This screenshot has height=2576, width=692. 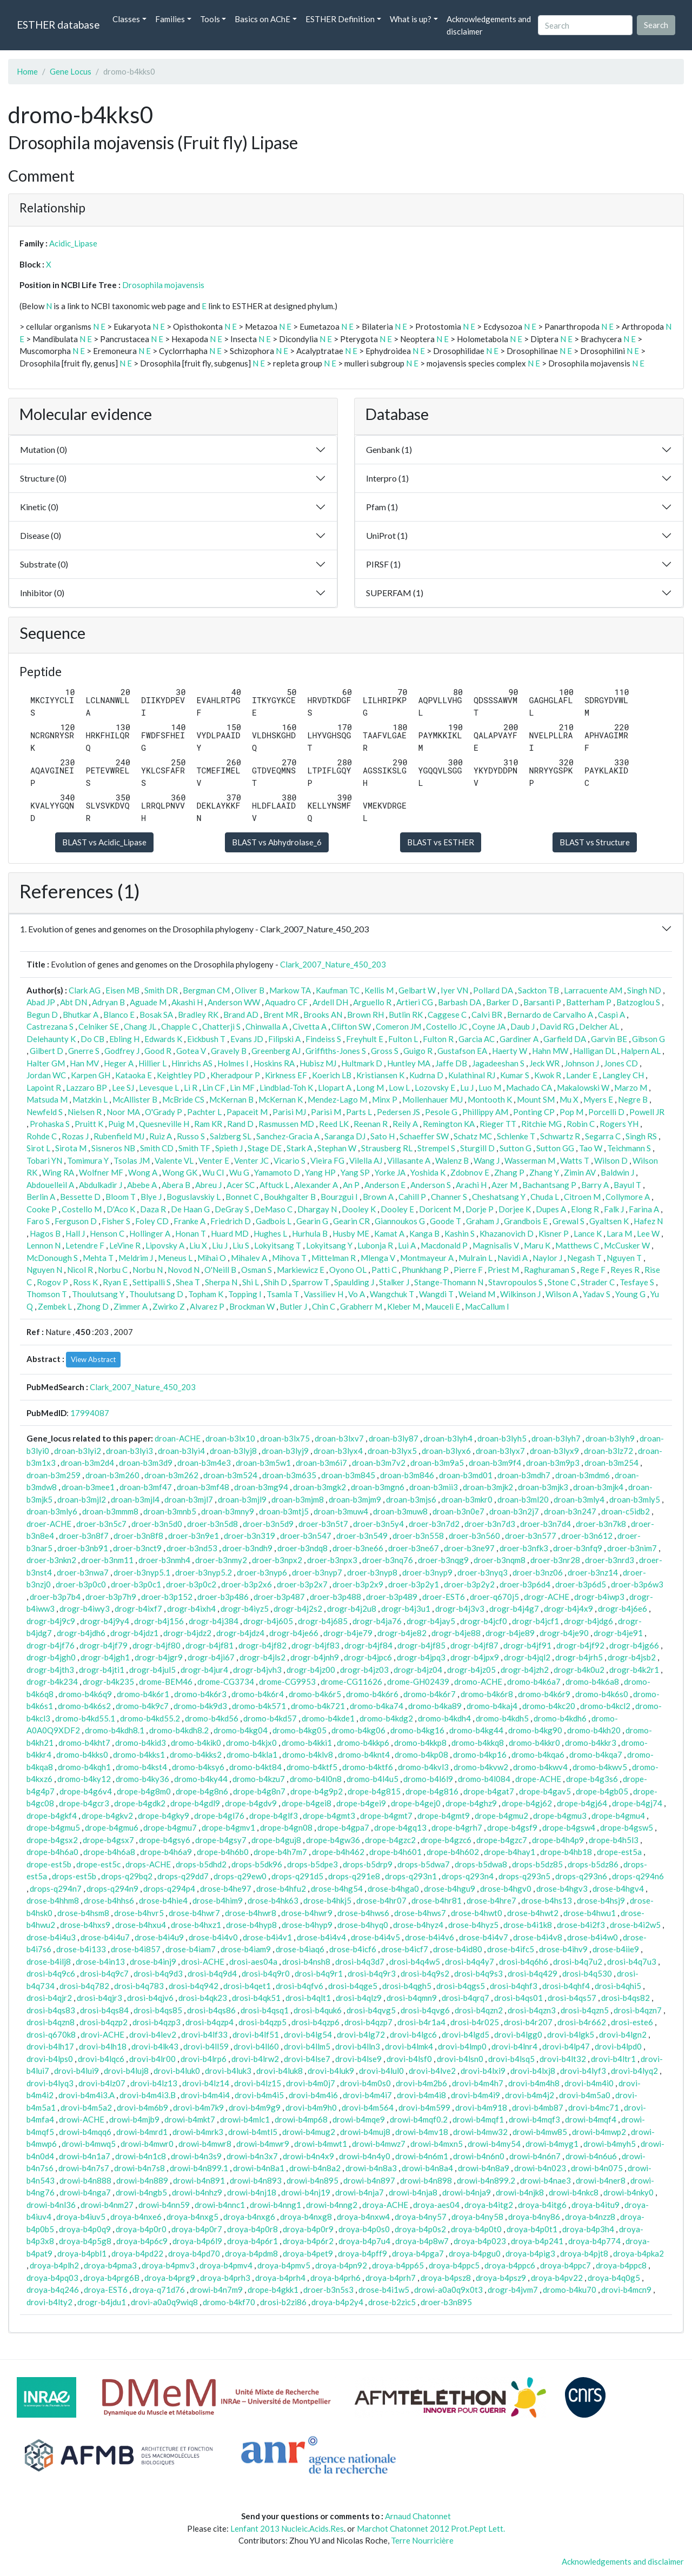 I want to click on droer-b3nm11, so click(x=107, y=1560).